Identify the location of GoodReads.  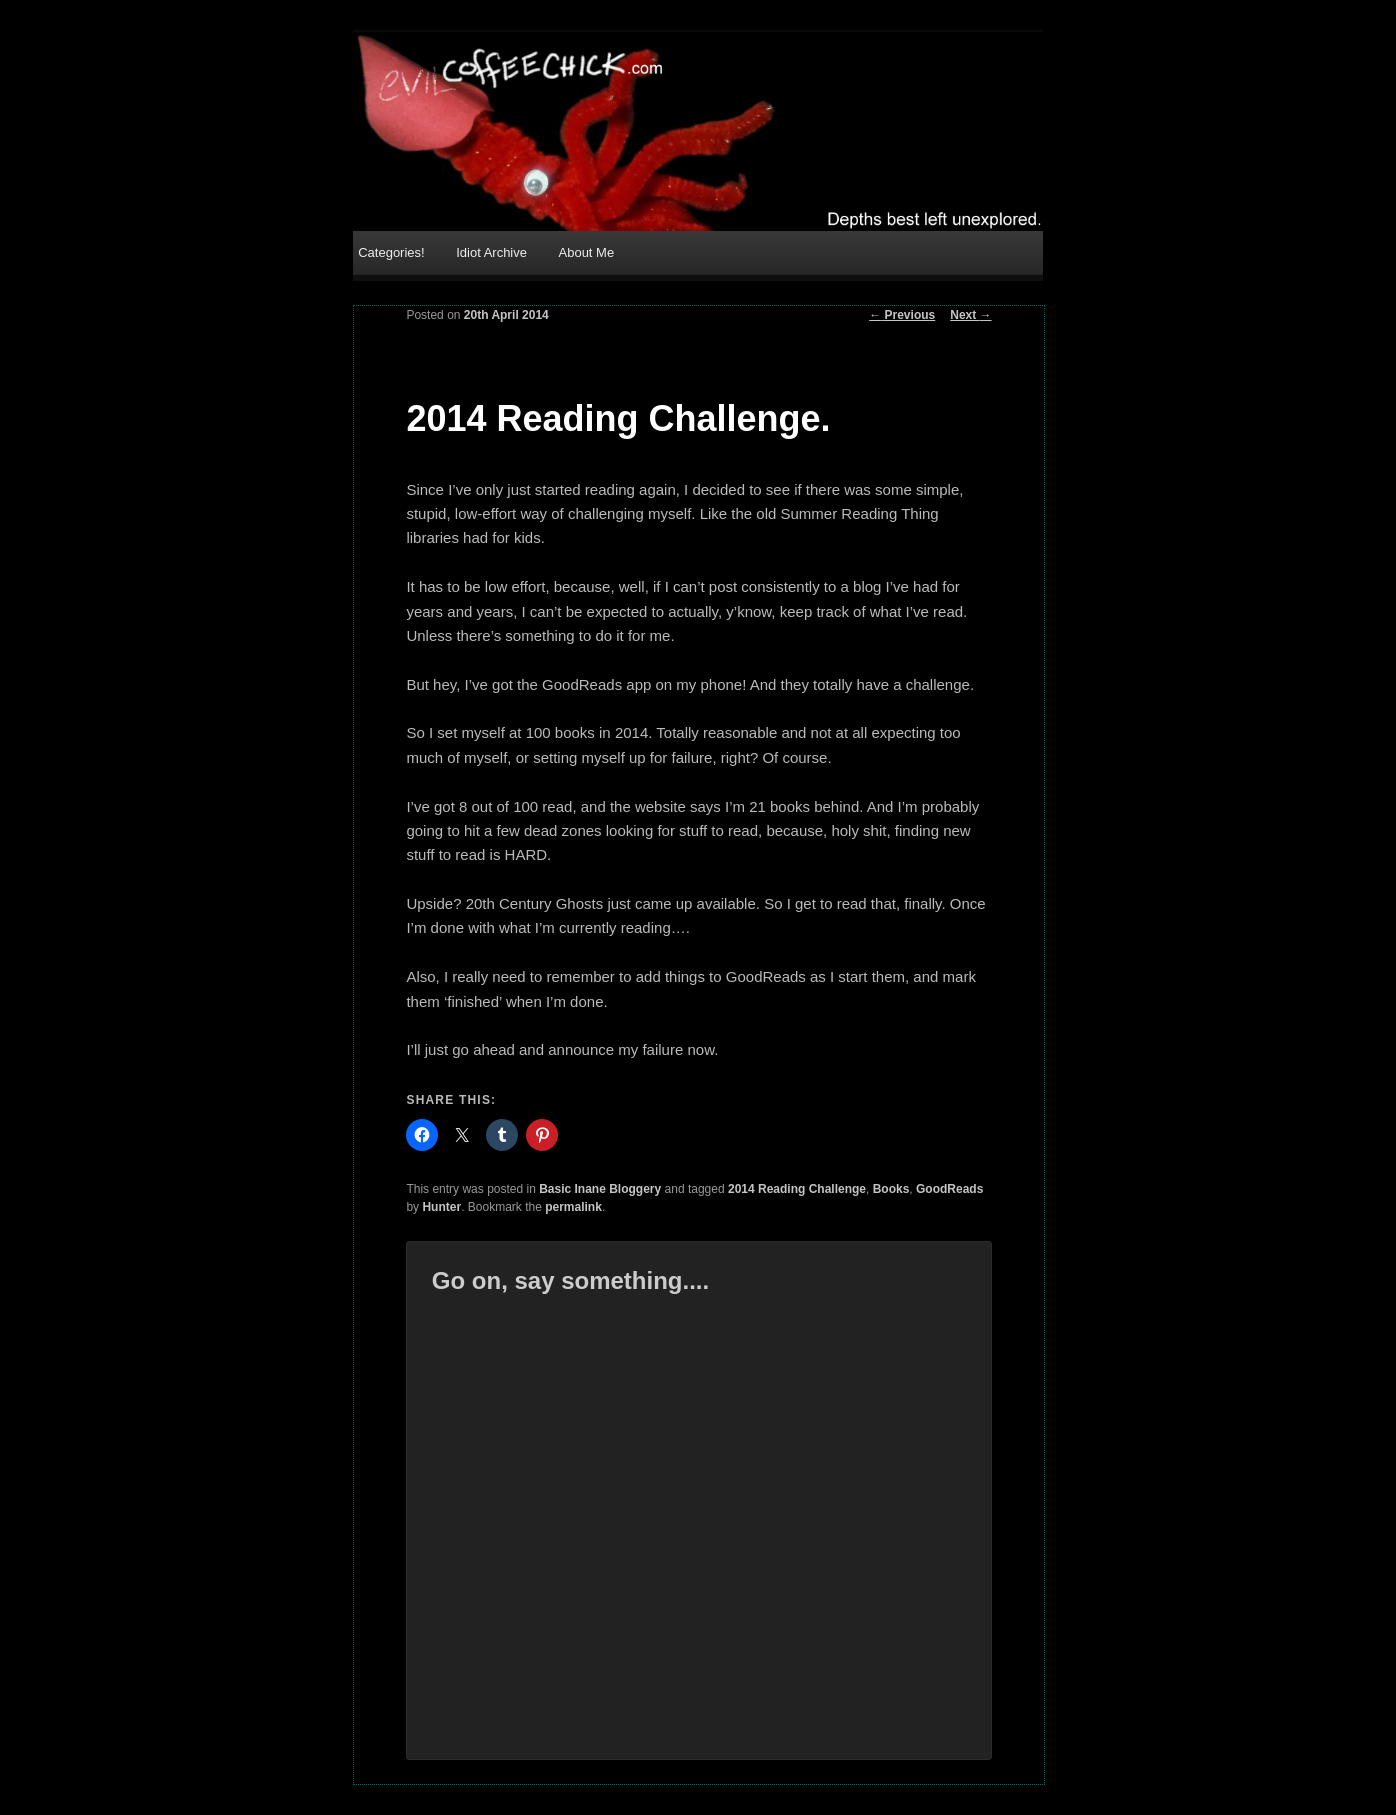
(949, 1189).